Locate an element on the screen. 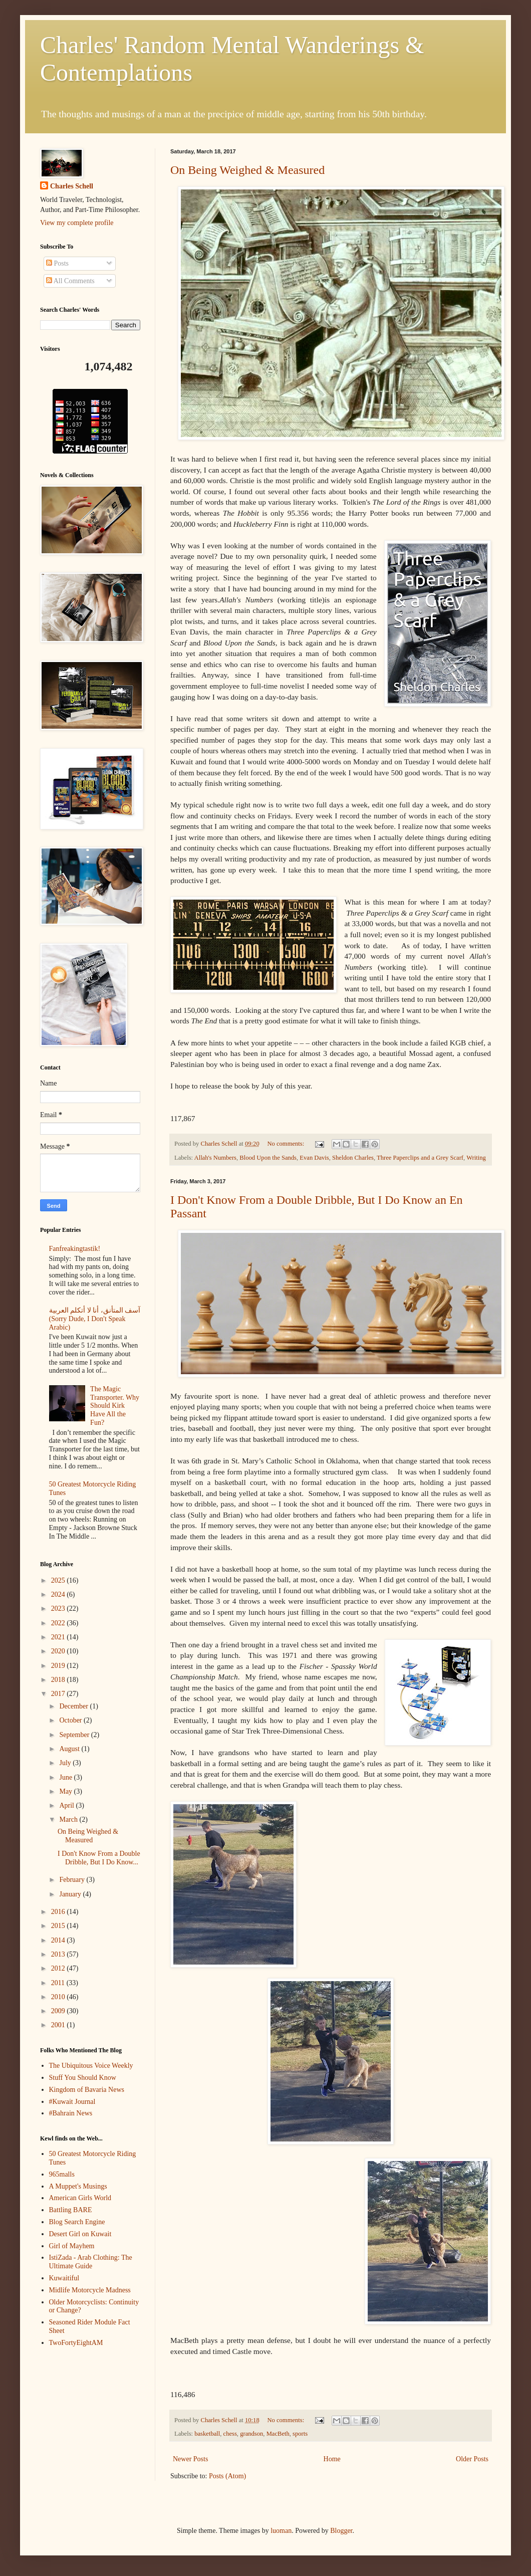 This screenshot has height=2576, width=531. luoman is located at coordinates (281, 2530).